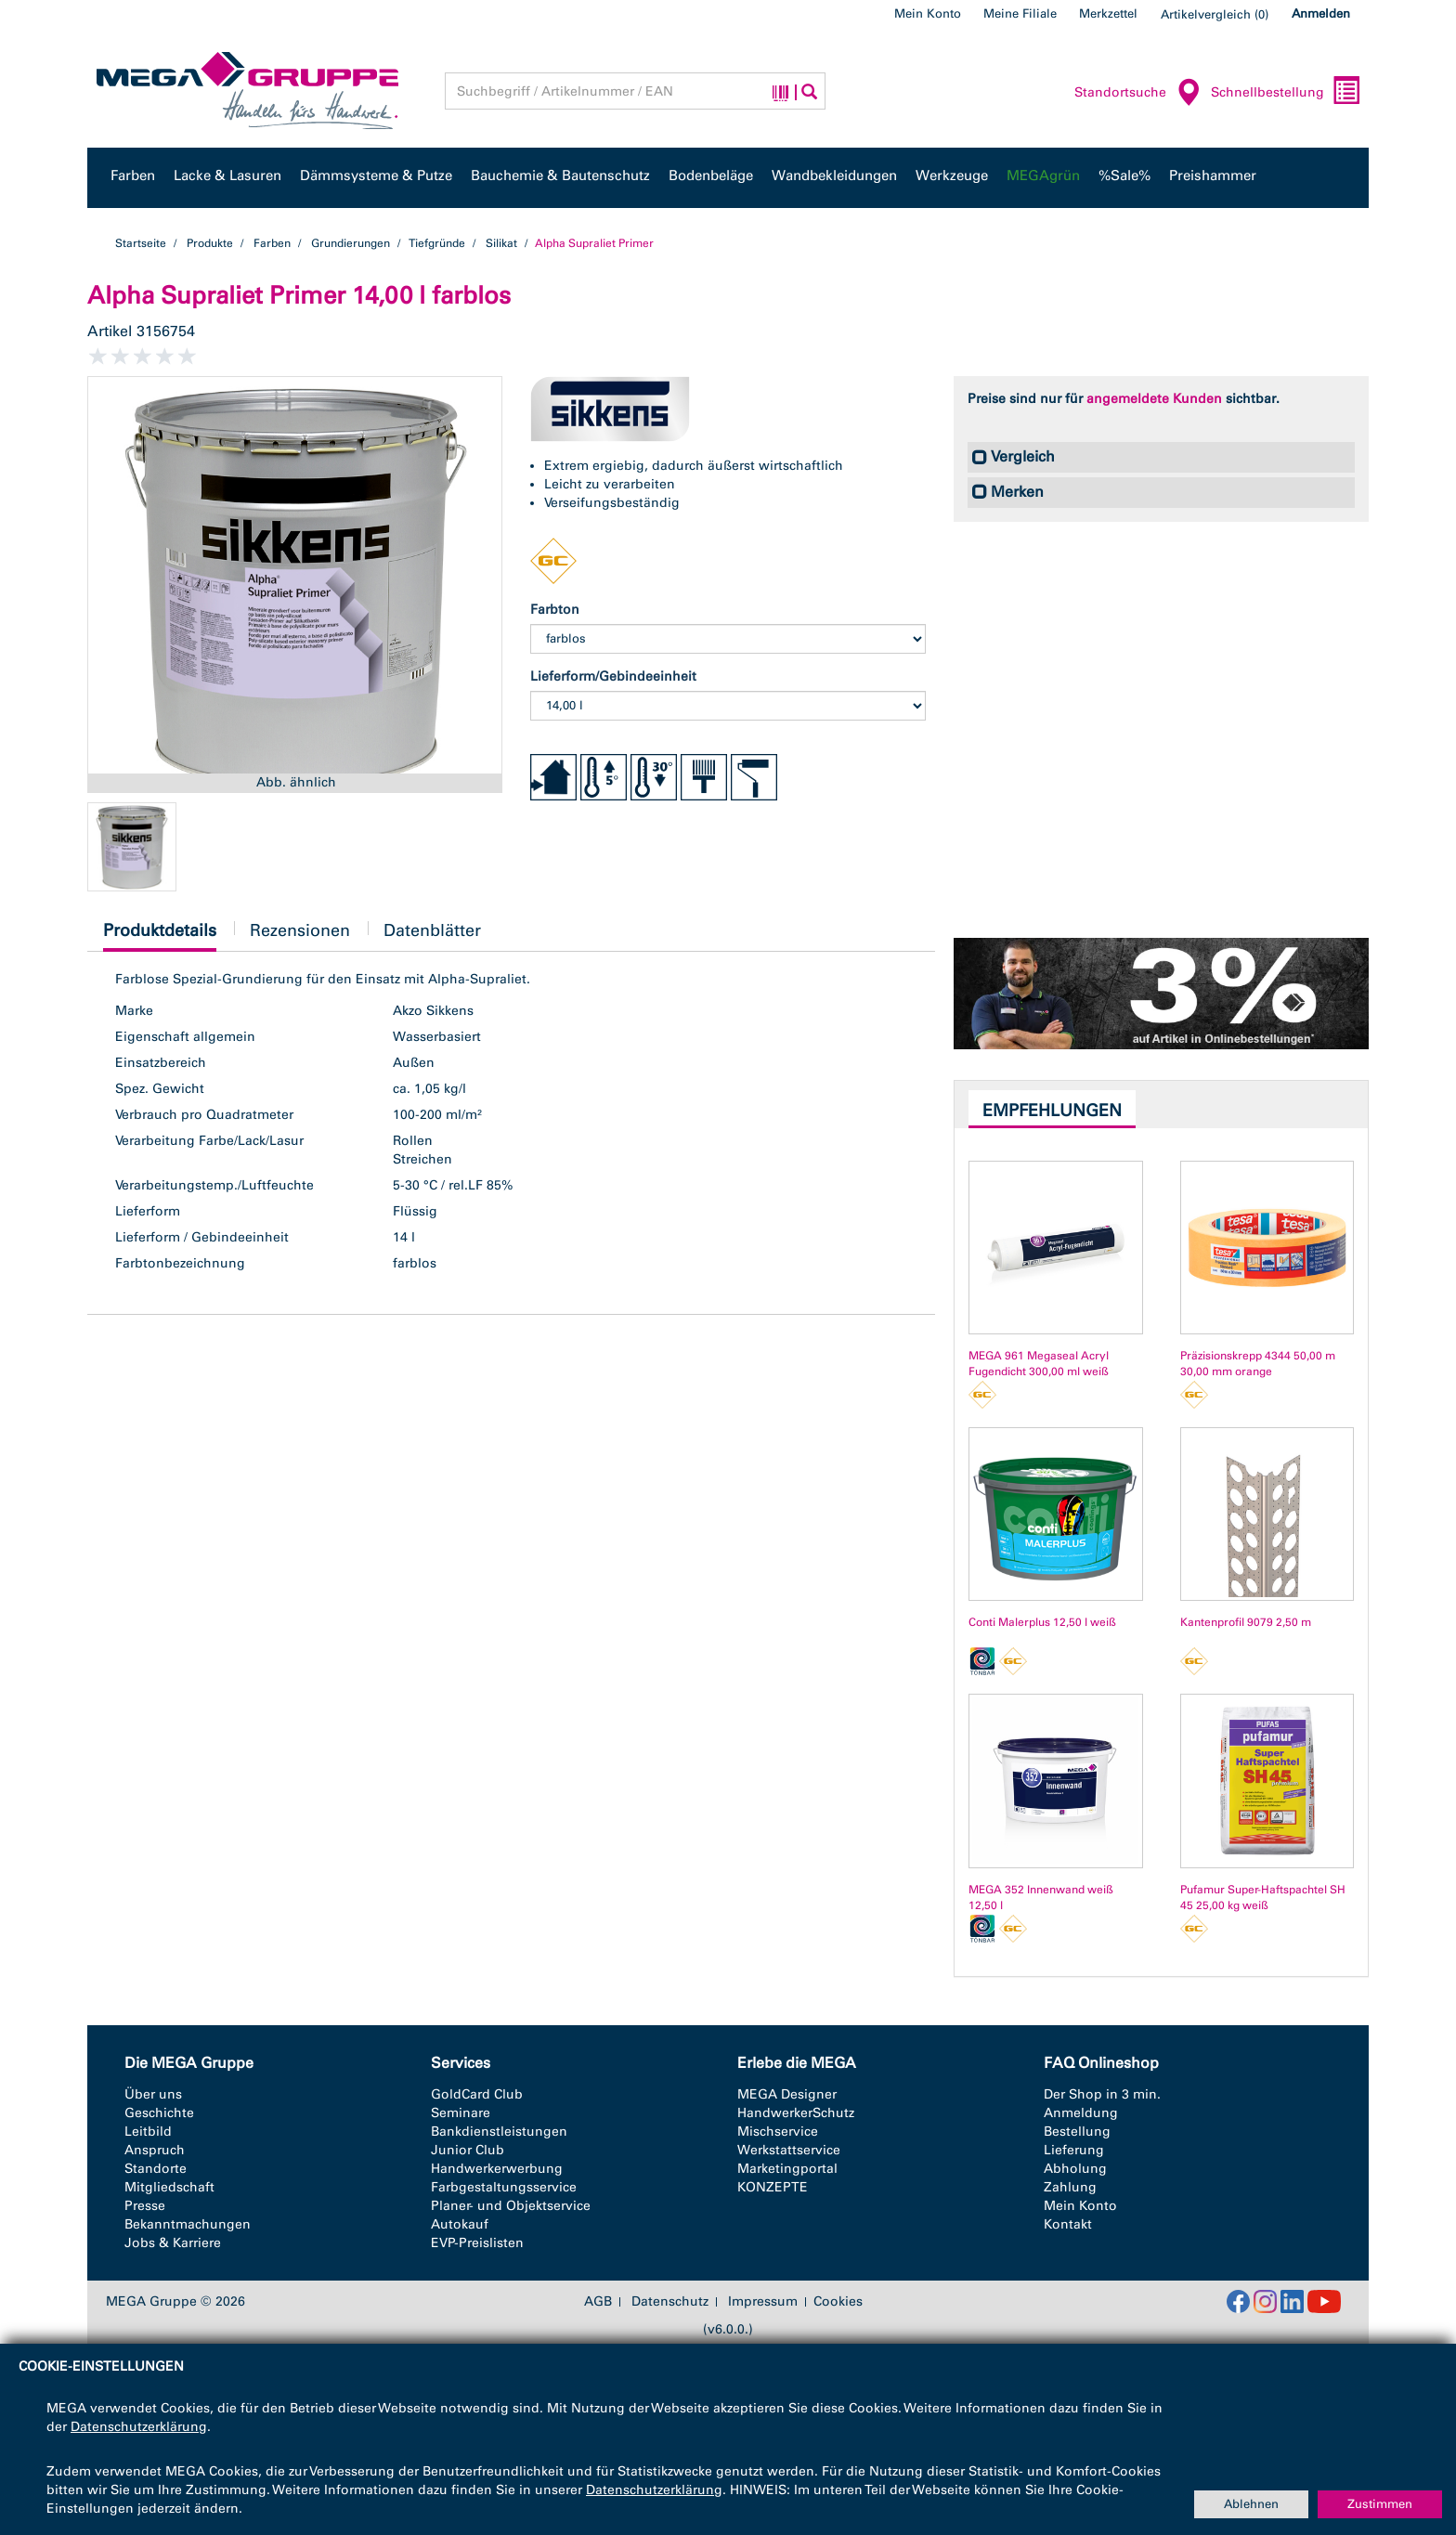 The image size is (1456, 2535). What do you see at coordinates (154, 2150) in the screenshot?
I see `Anspruch` at bounding box center [154, 2150].